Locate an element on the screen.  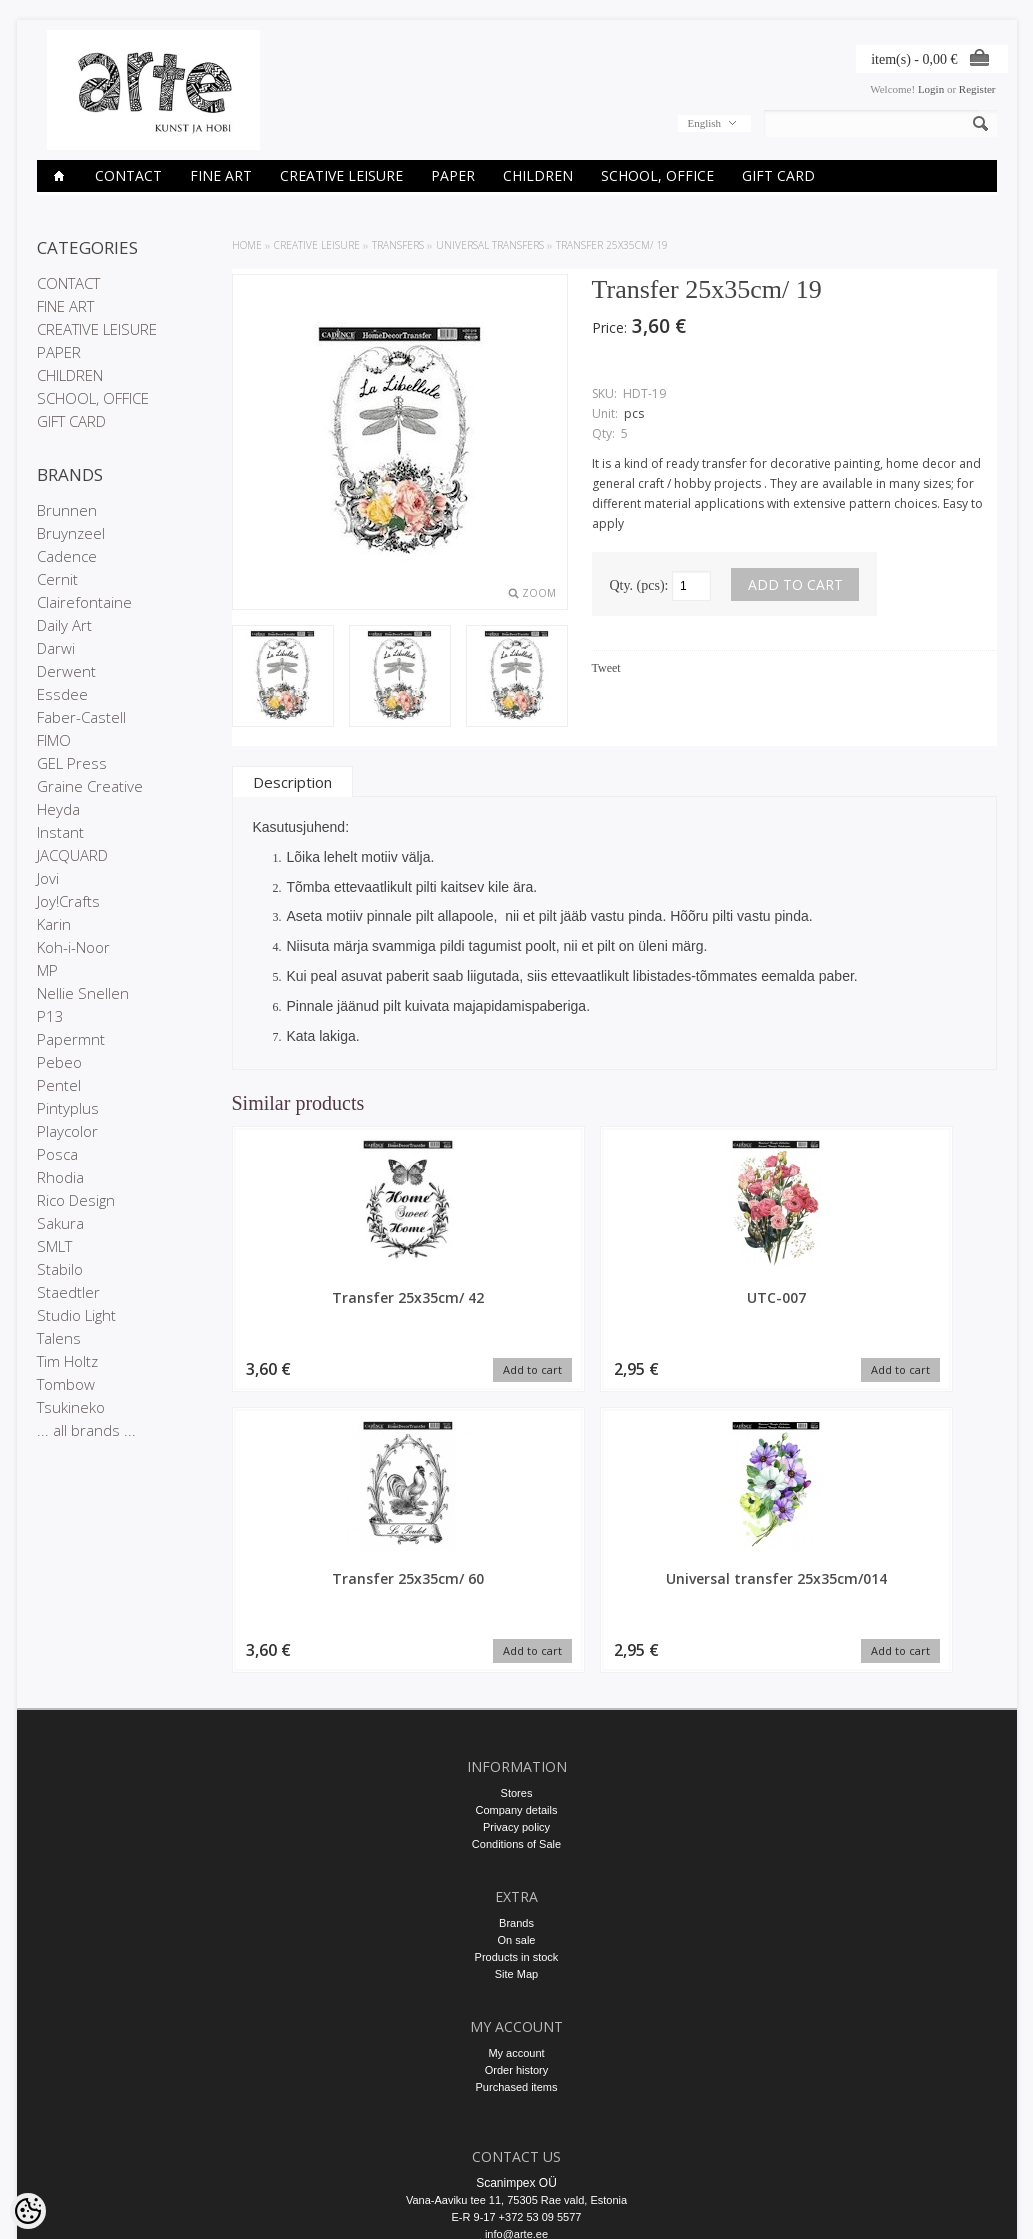
Karin is located at coordinates (54, 924).